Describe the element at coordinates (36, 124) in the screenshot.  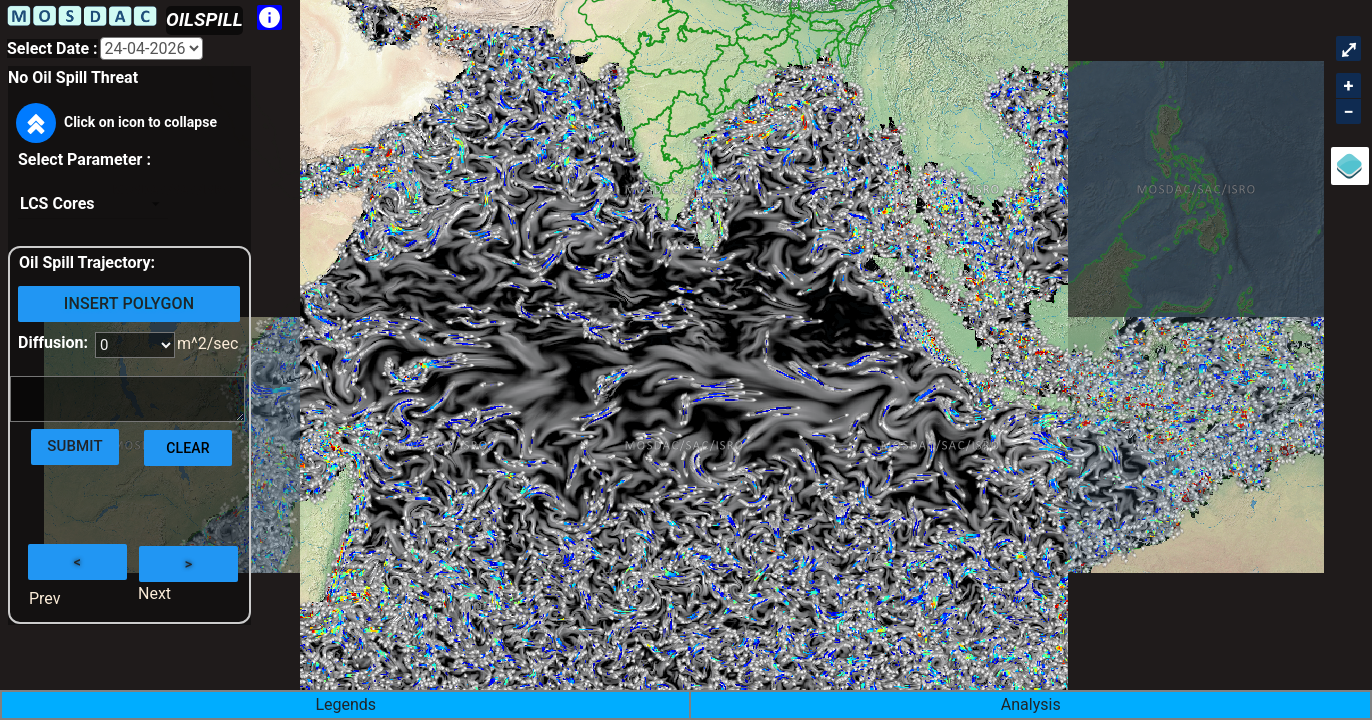
I see `[button]` at that location.